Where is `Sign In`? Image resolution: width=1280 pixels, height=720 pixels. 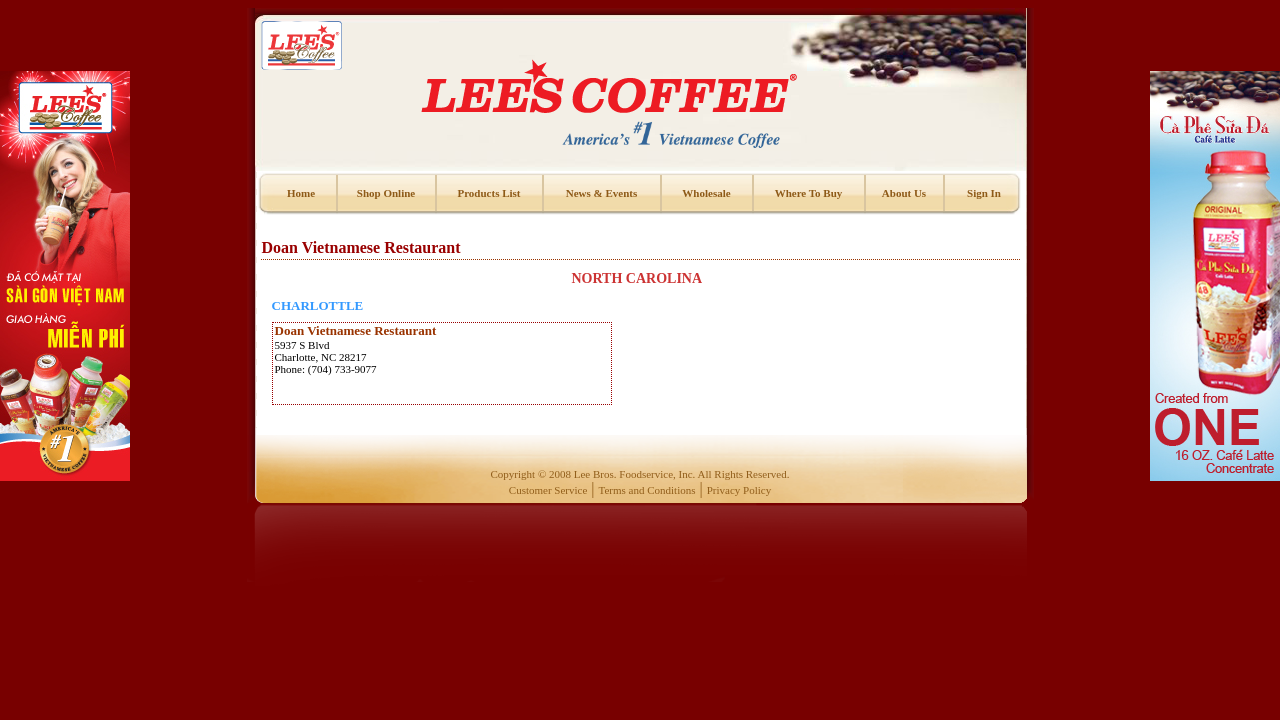
Sign In is located at coordinates (984, 193).